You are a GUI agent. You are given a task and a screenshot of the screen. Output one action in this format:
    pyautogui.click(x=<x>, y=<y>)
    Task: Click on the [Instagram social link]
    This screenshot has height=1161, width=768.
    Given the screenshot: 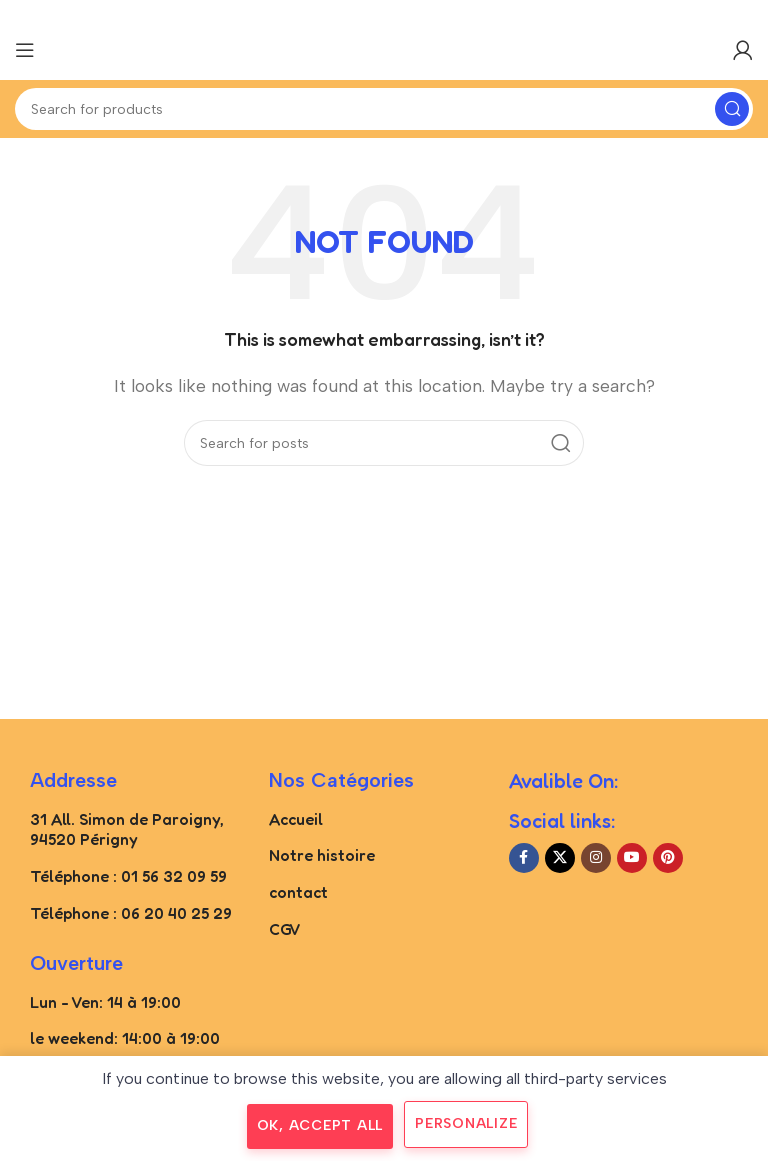 What is the action you would take?
    pyautogui.click(x=596, y=858)
    